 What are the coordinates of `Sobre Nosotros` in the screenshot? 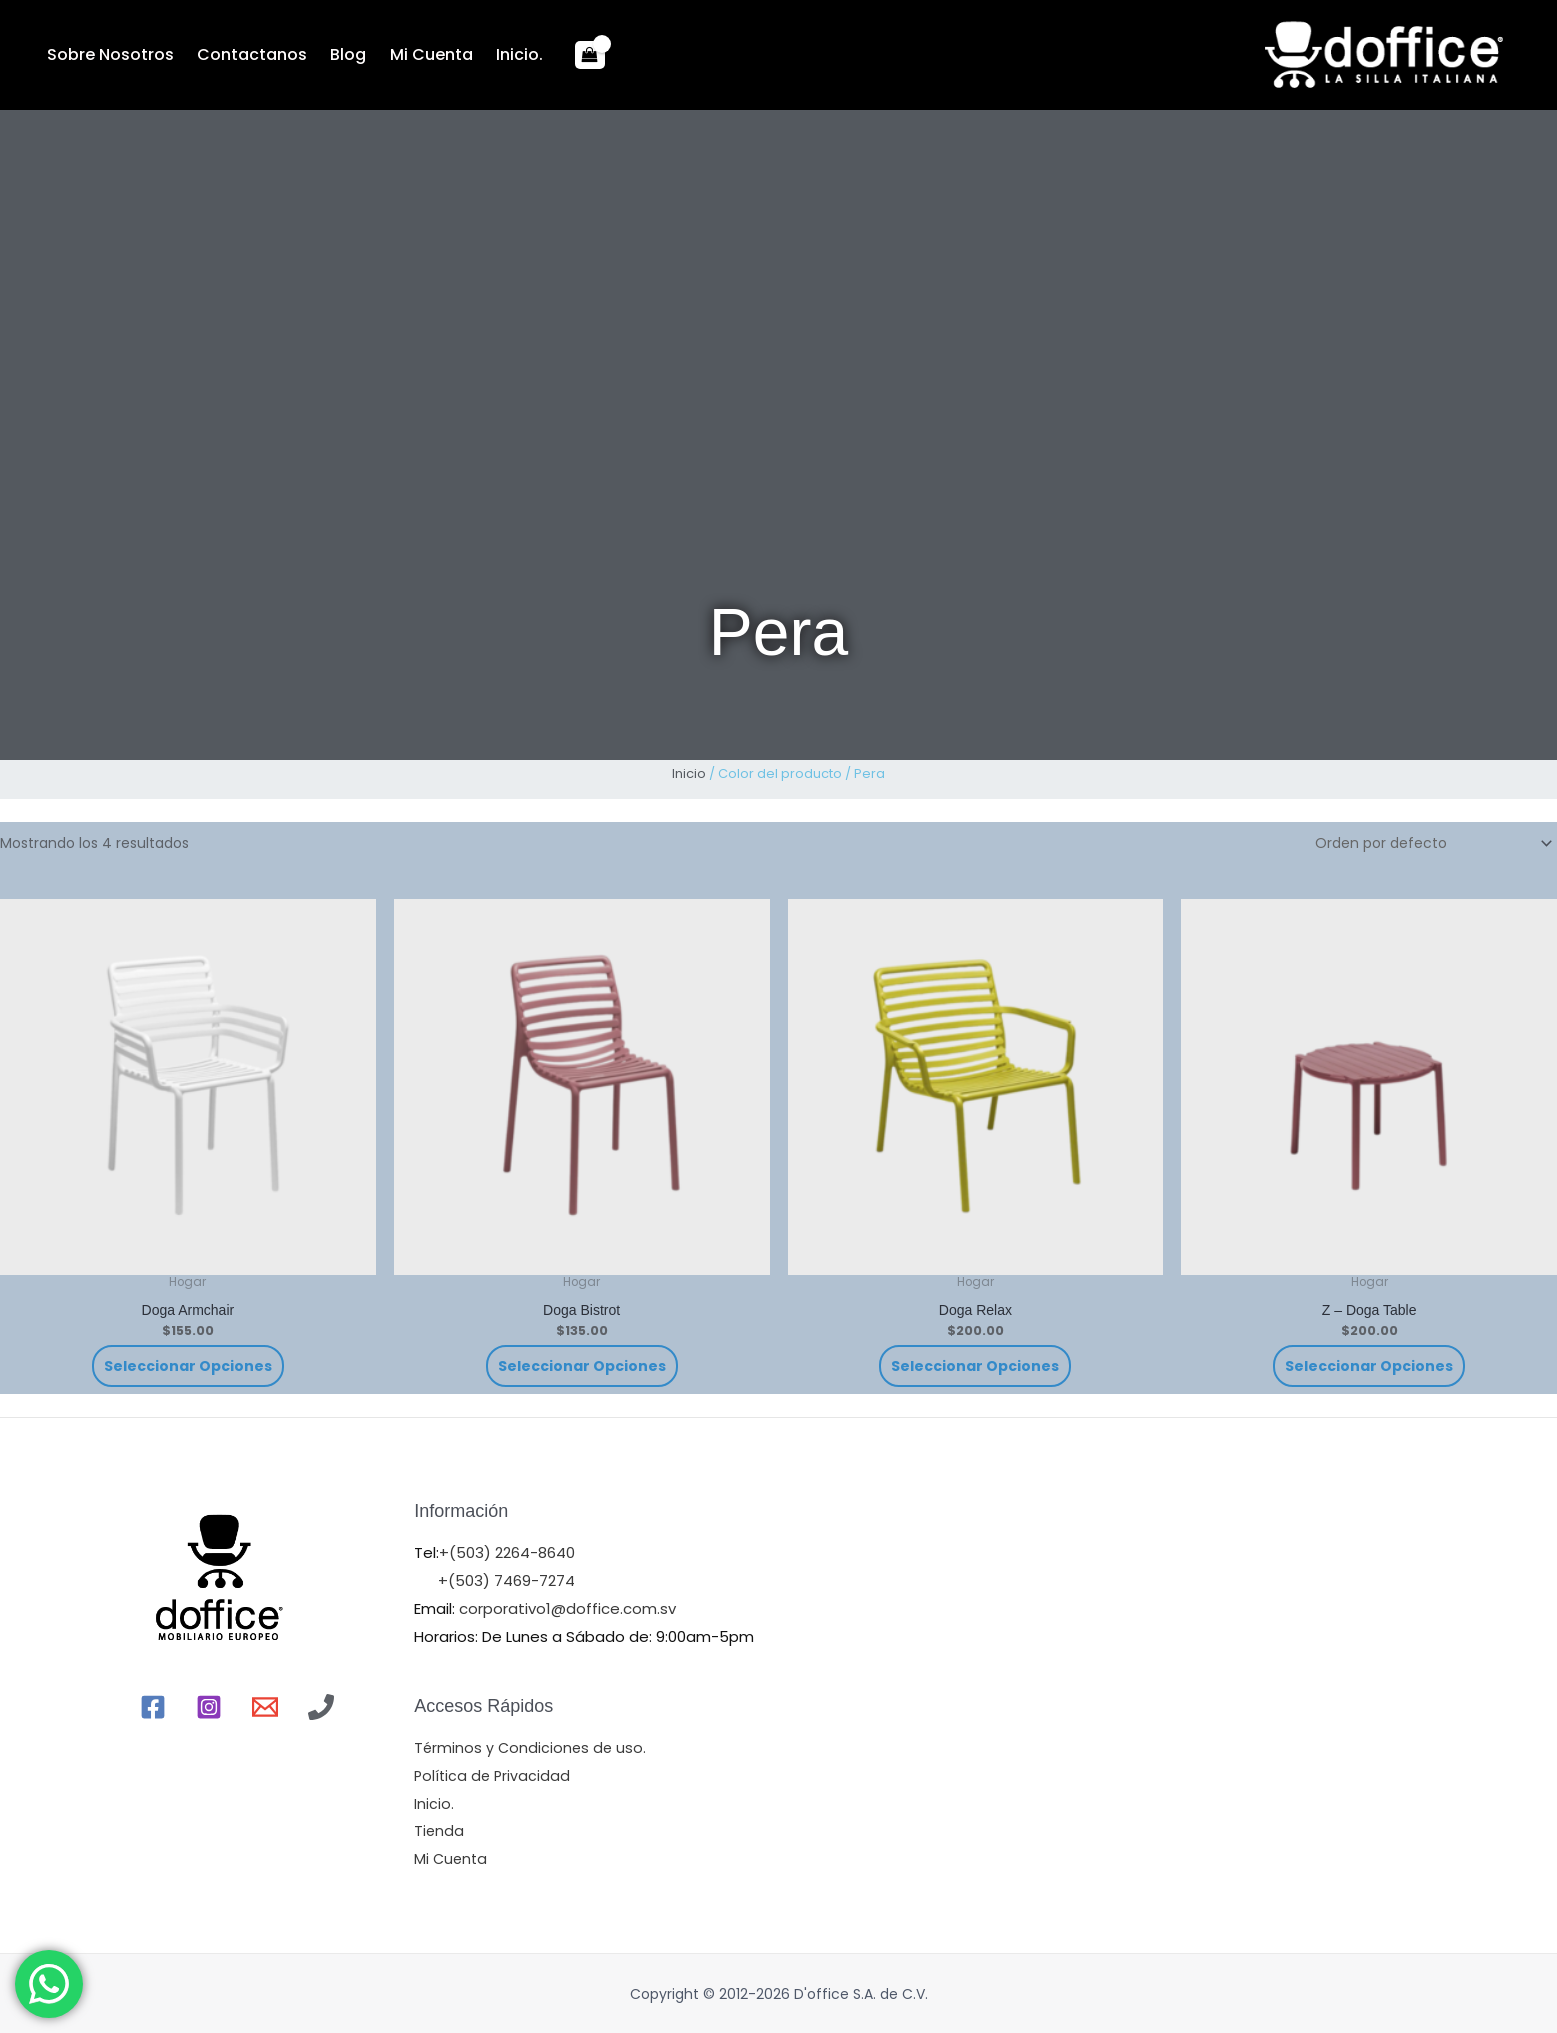 It's located at (108, 54).